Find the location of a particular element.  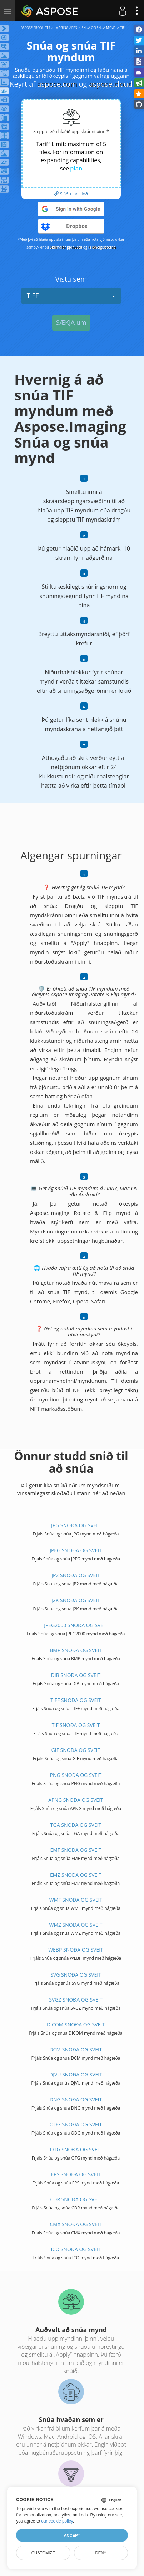

SVG SNOÐA OG SVEIT is located at coordinates (75, 1974).